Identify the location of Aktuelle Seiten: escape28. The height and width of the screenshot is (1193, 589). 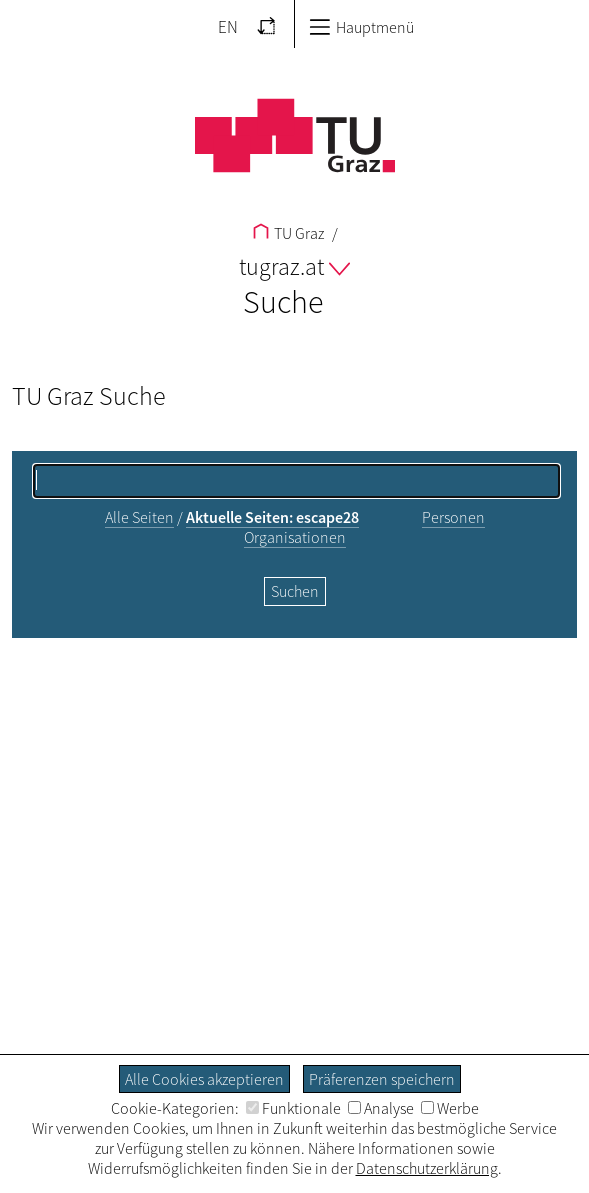
(272, 517).